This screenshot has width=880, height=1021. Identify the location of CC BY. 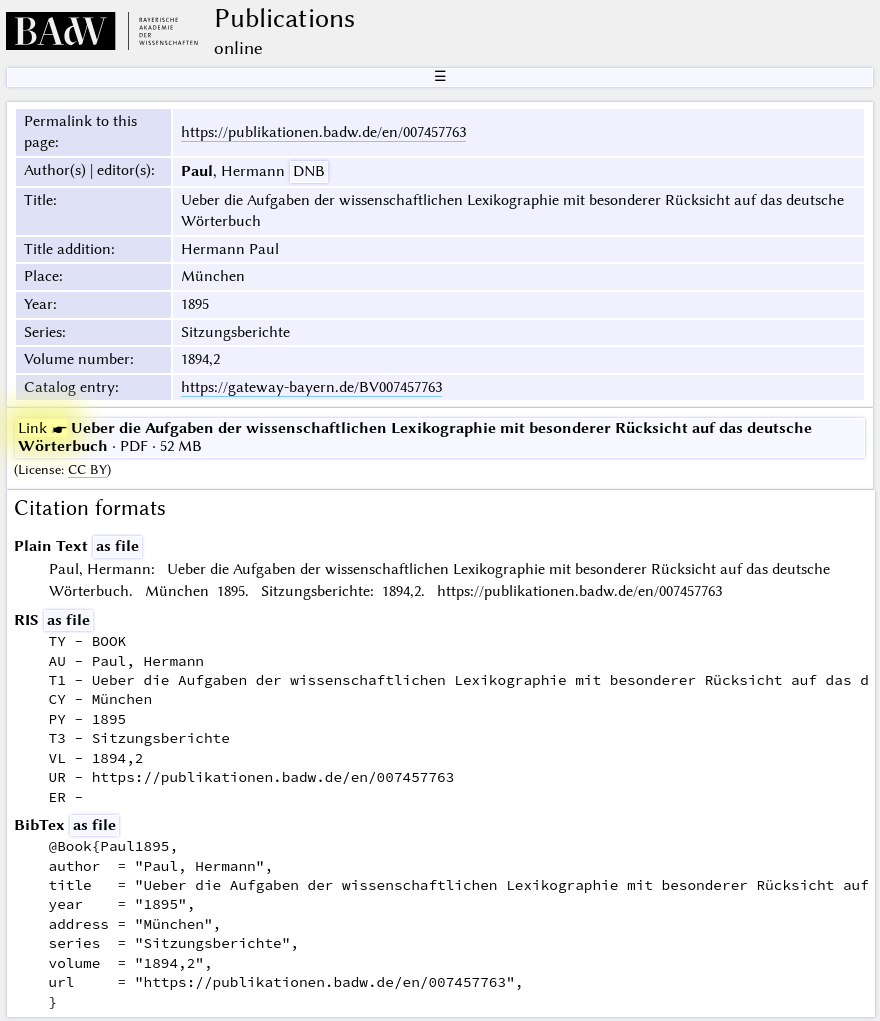
(87, 469).